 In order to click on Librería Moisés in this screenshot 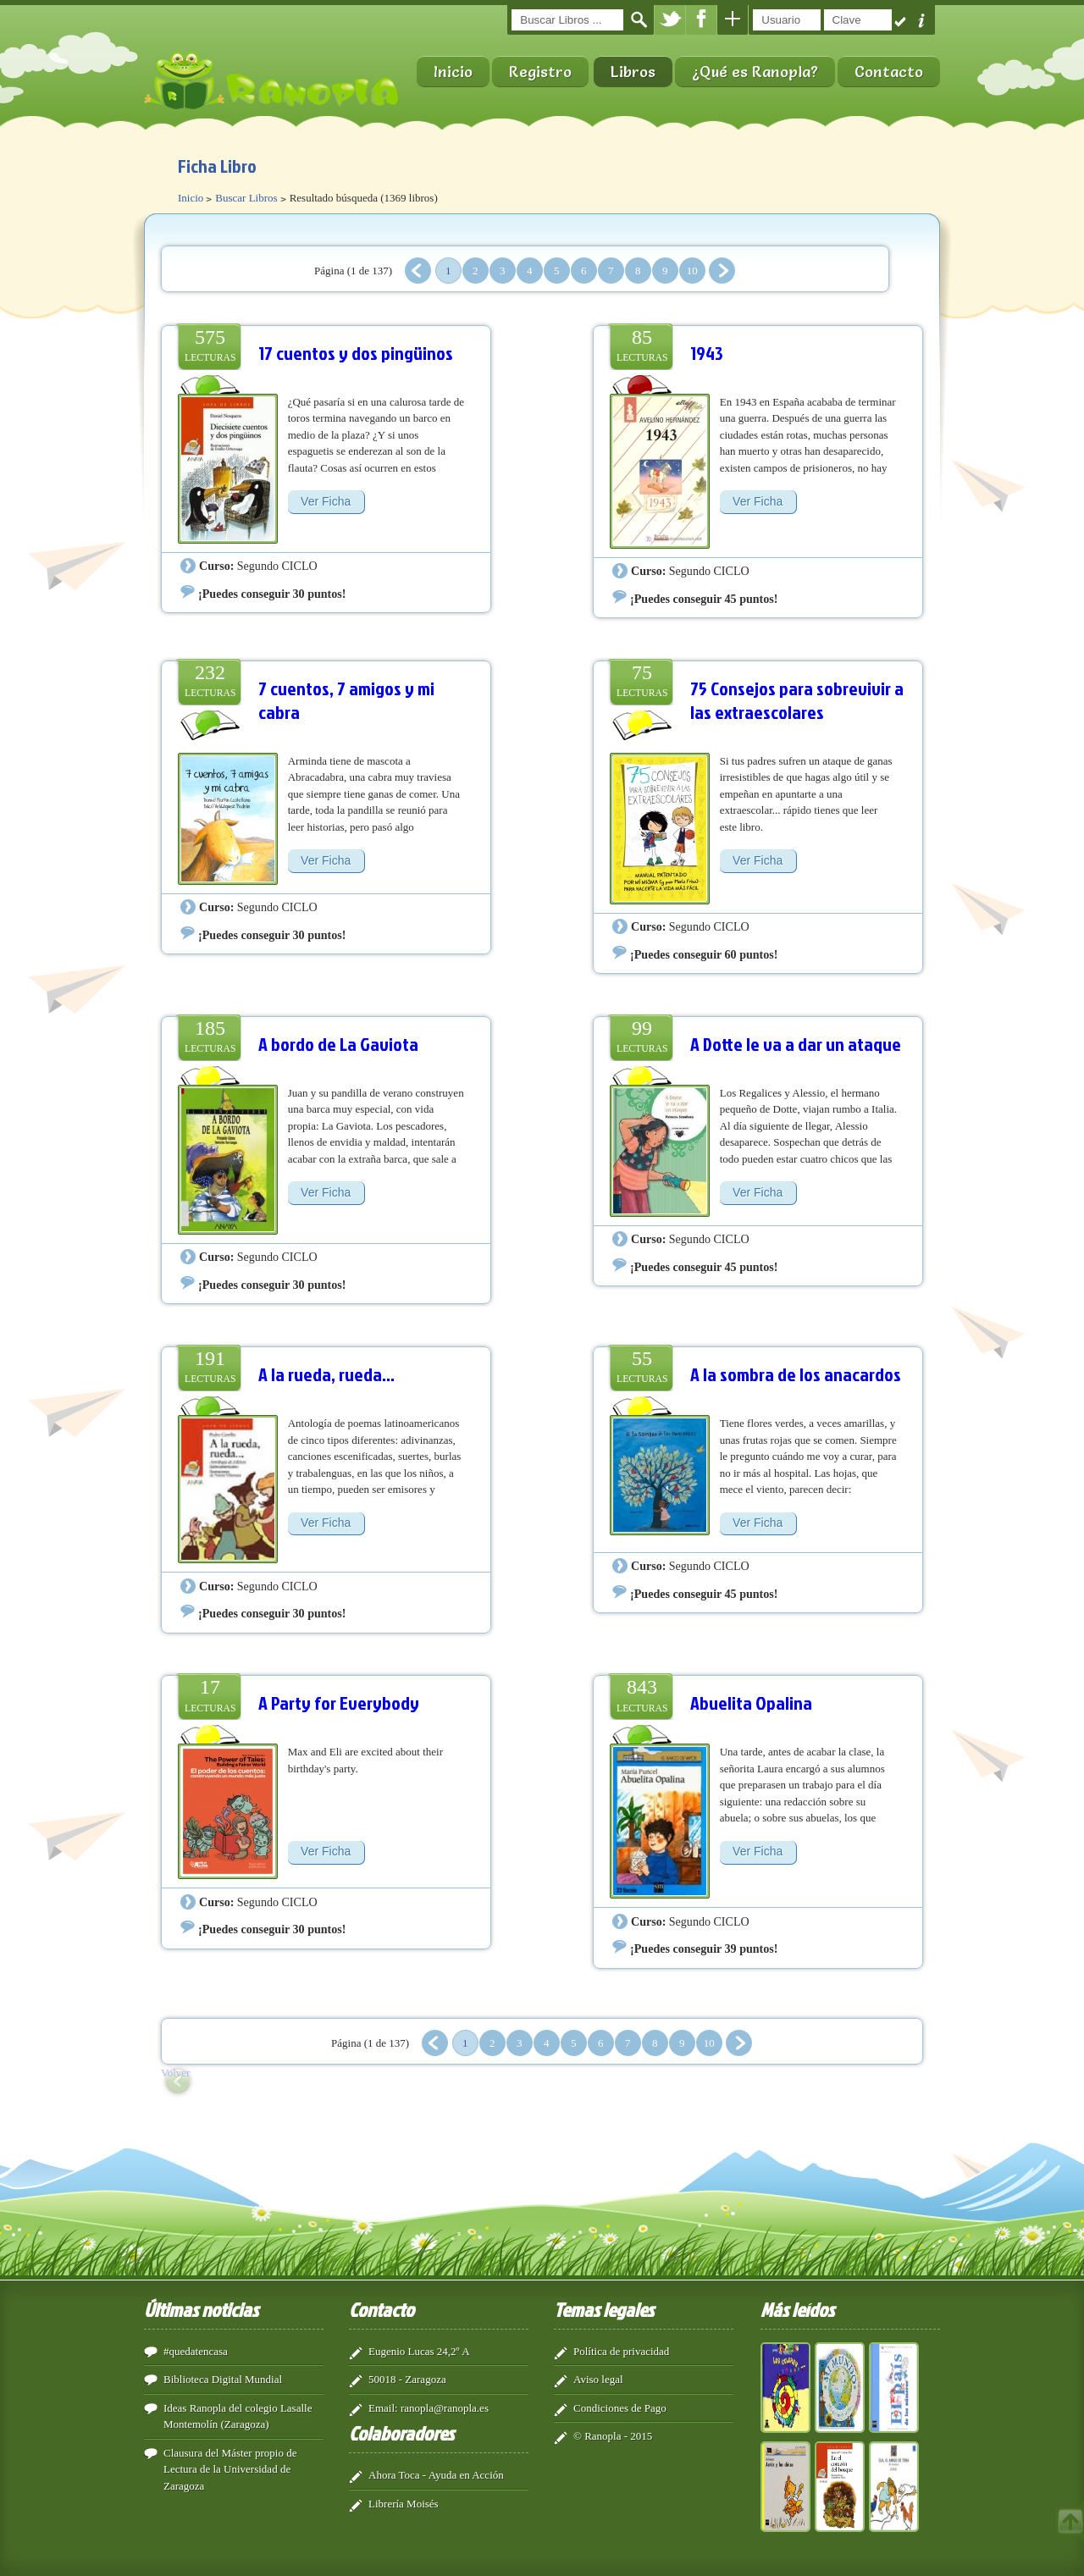, I will do `click(403, 2503)`.